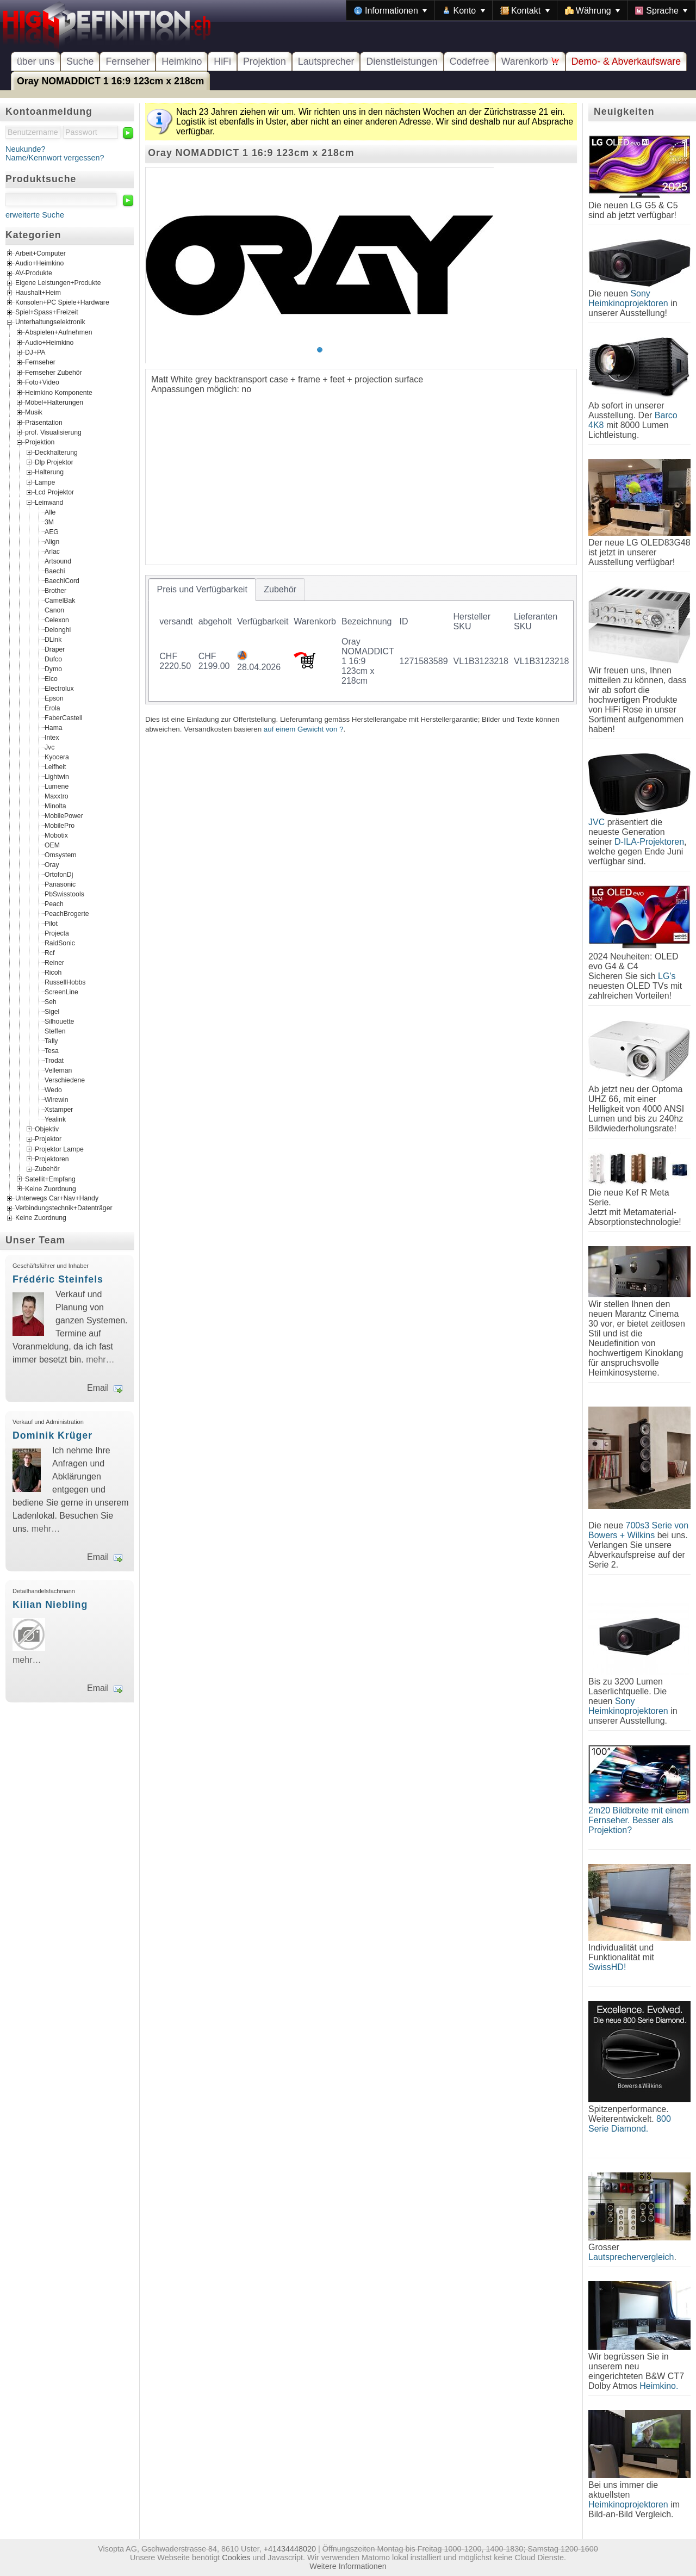  What do you see at coordinates (49, 472) in the screenshot?
I see `Halterung` at bounding box center [49, 472].